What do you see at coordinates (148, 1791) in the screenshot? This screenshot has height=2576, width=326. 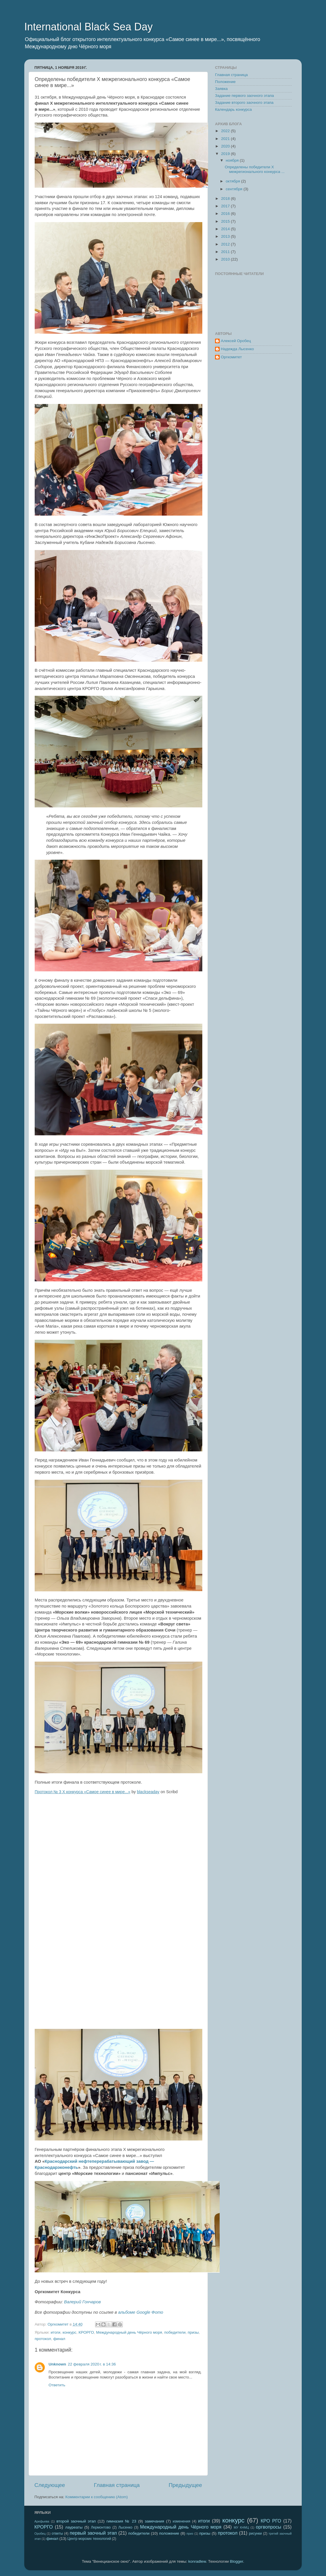 I see `blackseaday` at bounding box center [148, 1791].